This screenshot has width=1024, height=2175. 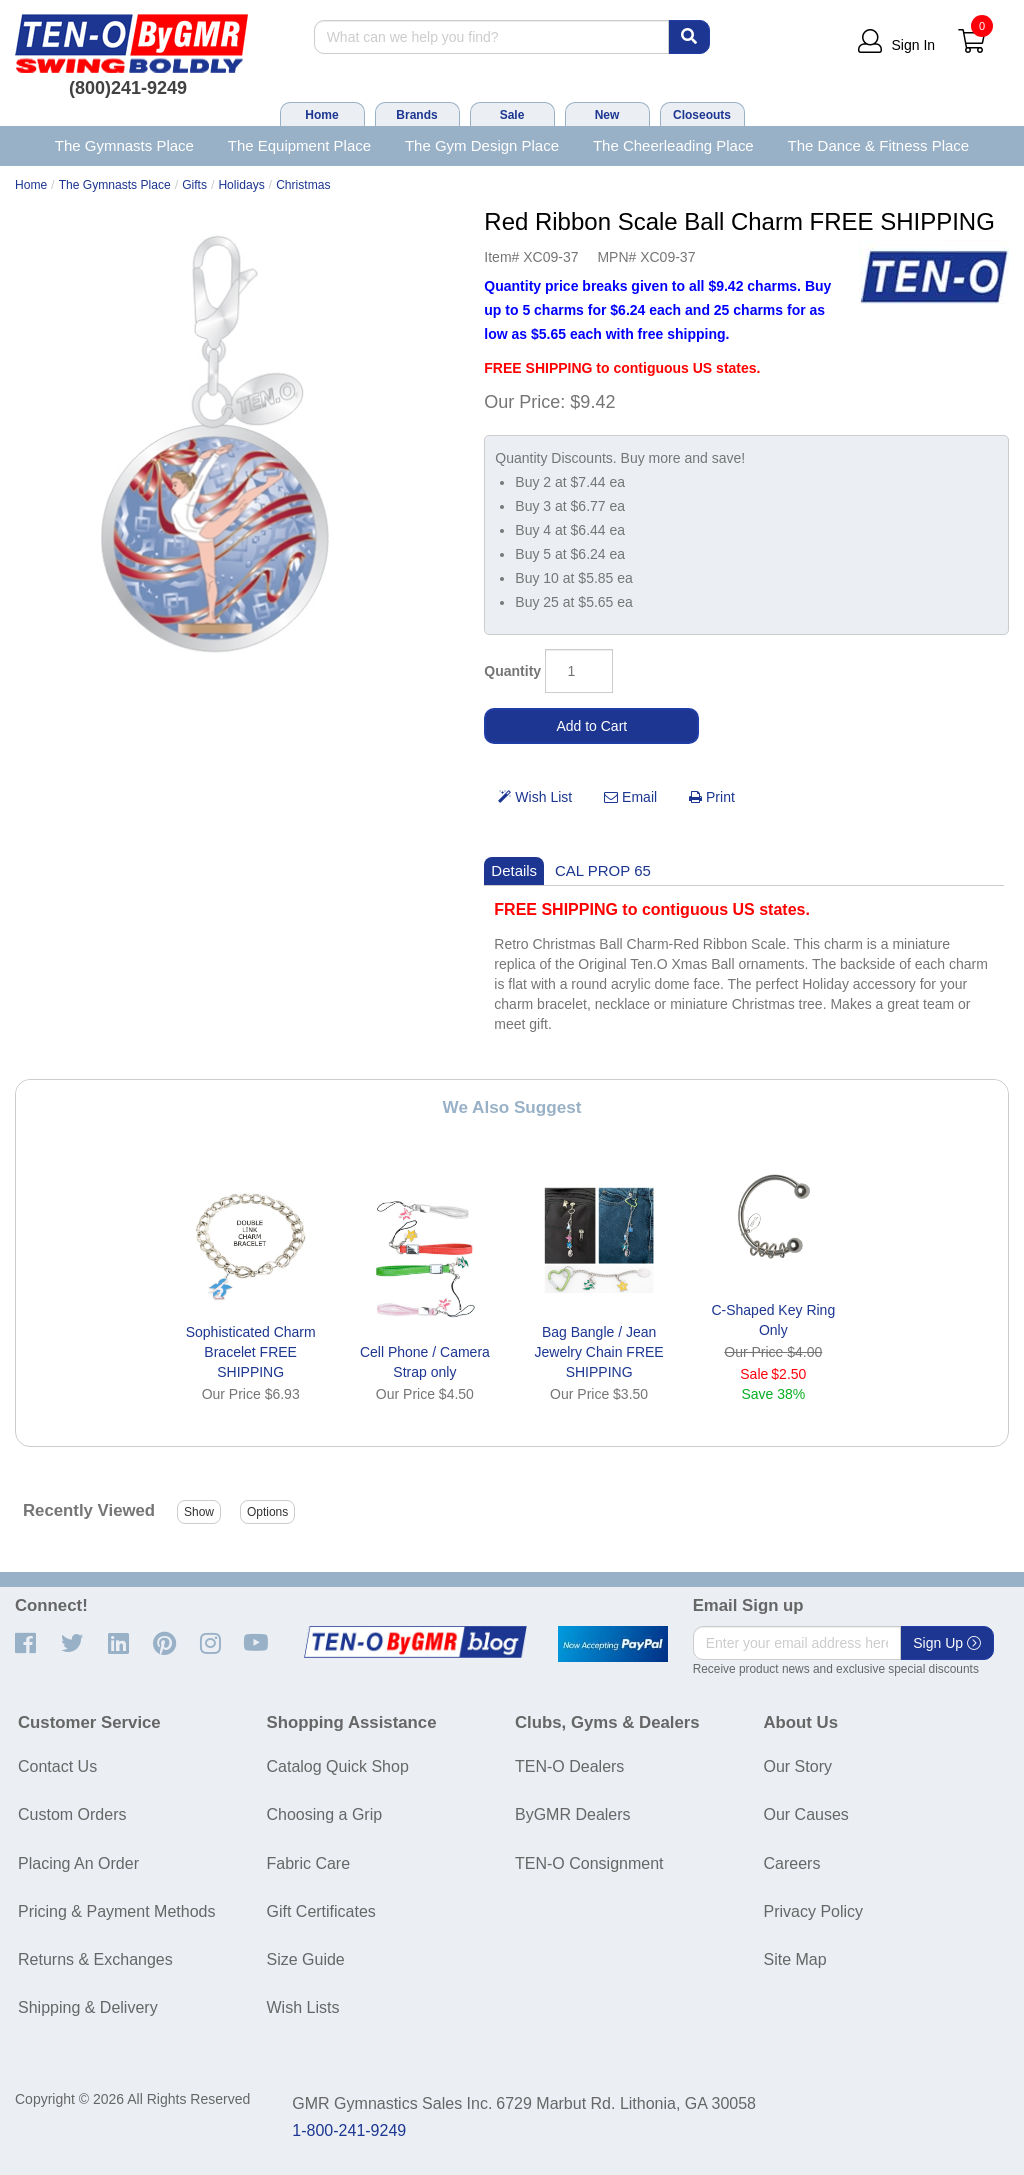 I want to click on Home, so click(x=321, y=115).